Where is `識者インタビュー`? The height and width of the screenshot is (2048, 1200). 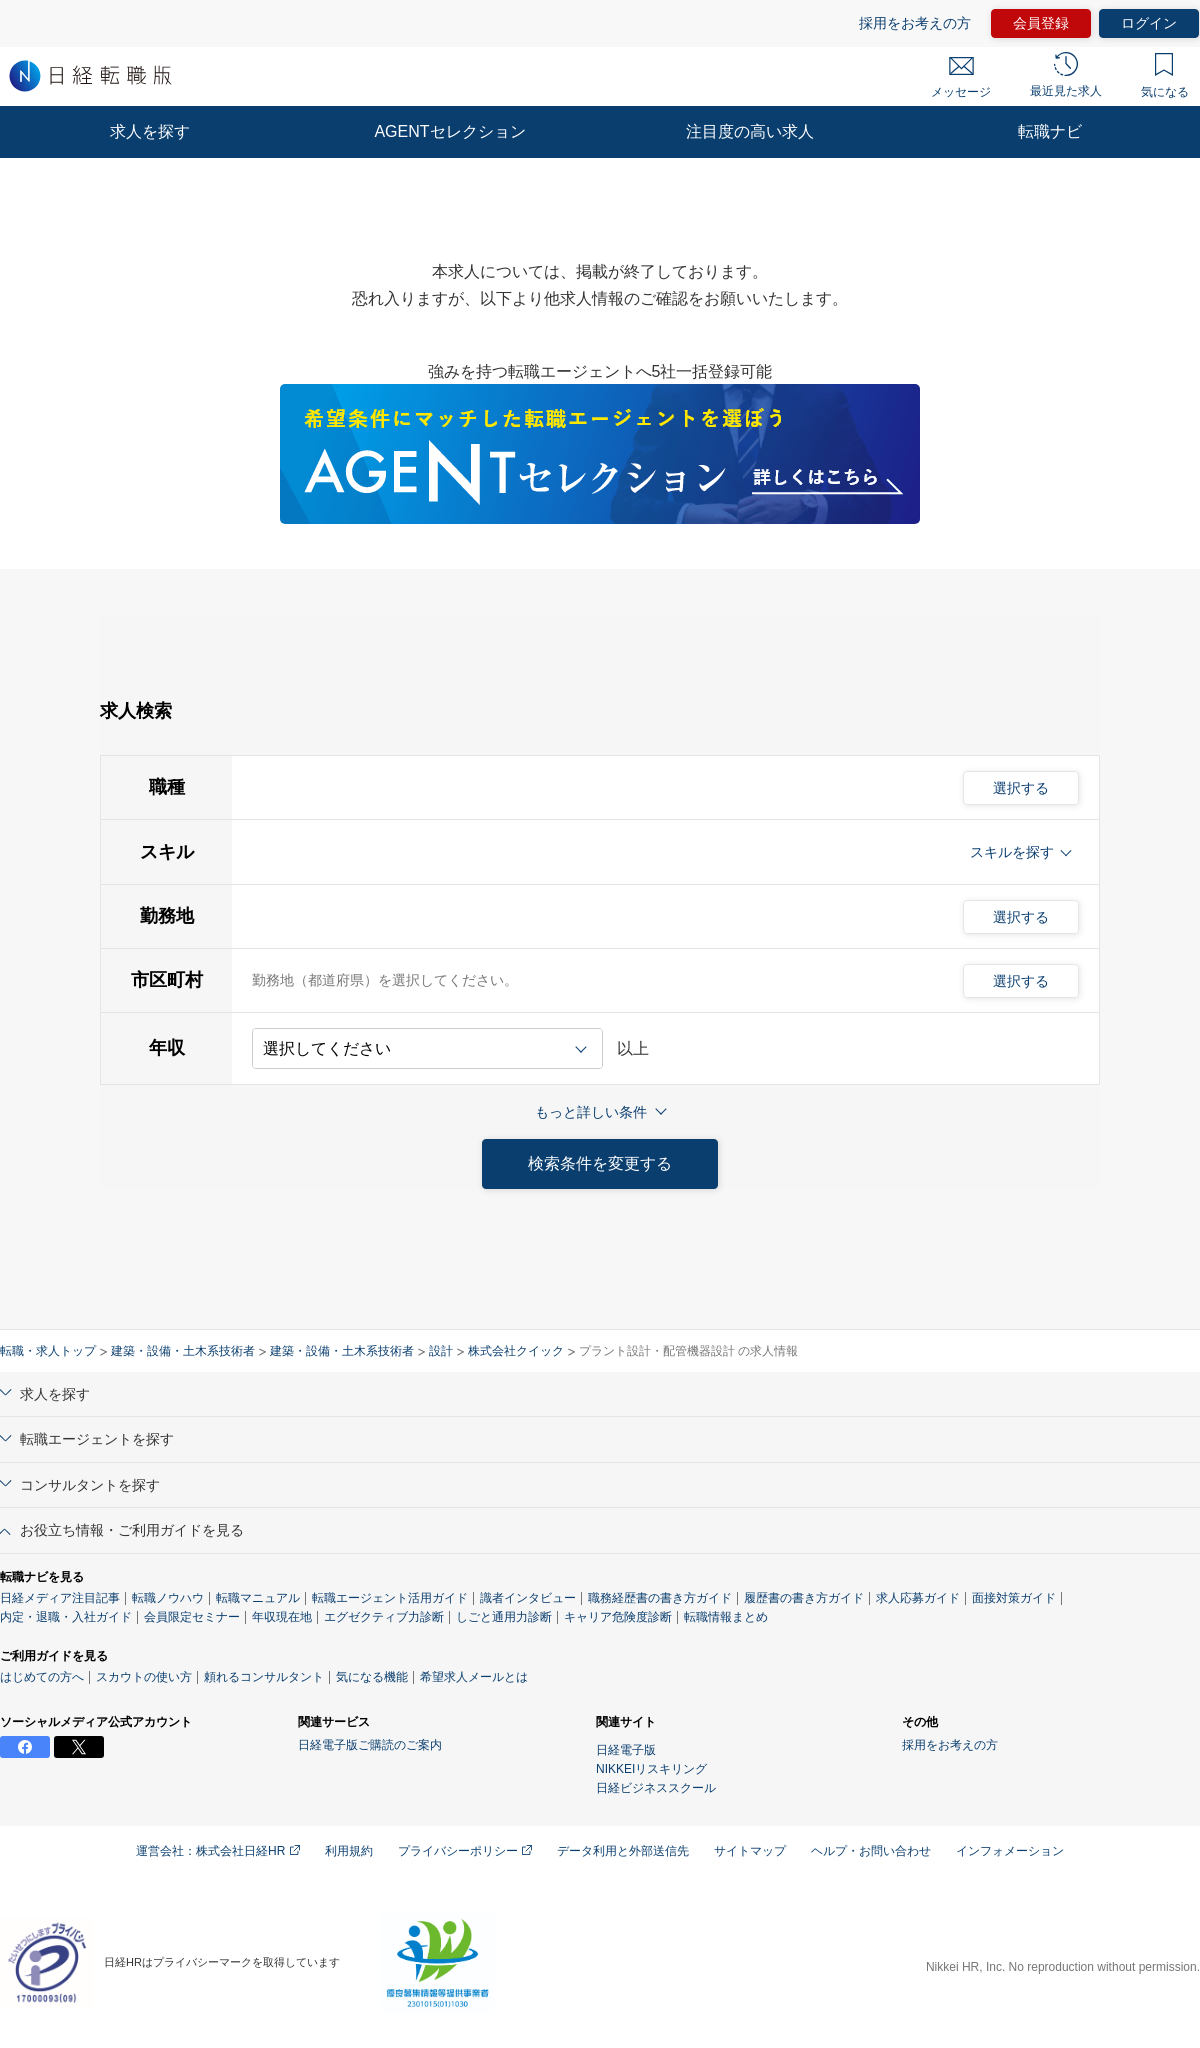 識者インタビュー is located at coordinates (528, 1598).